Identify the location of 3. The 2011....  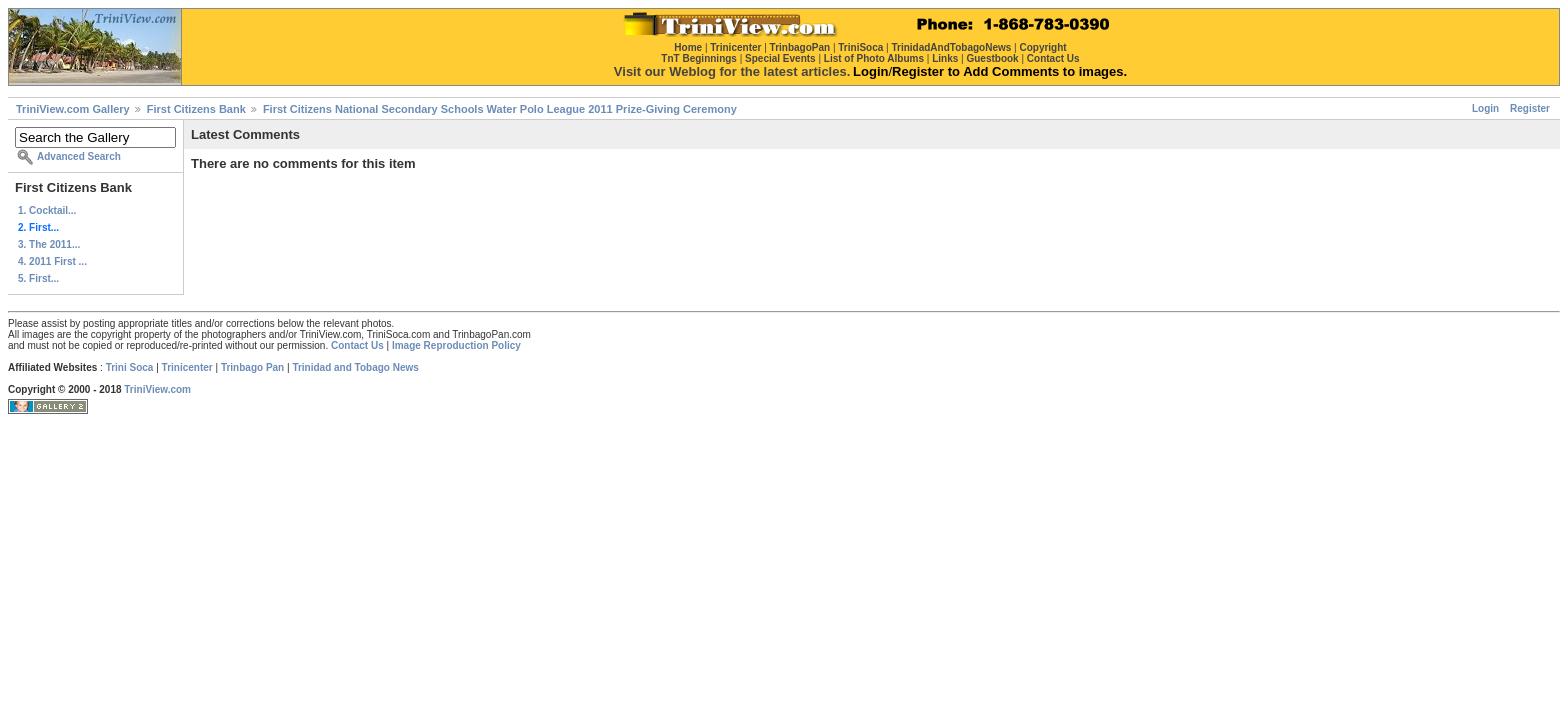
(49, 244).